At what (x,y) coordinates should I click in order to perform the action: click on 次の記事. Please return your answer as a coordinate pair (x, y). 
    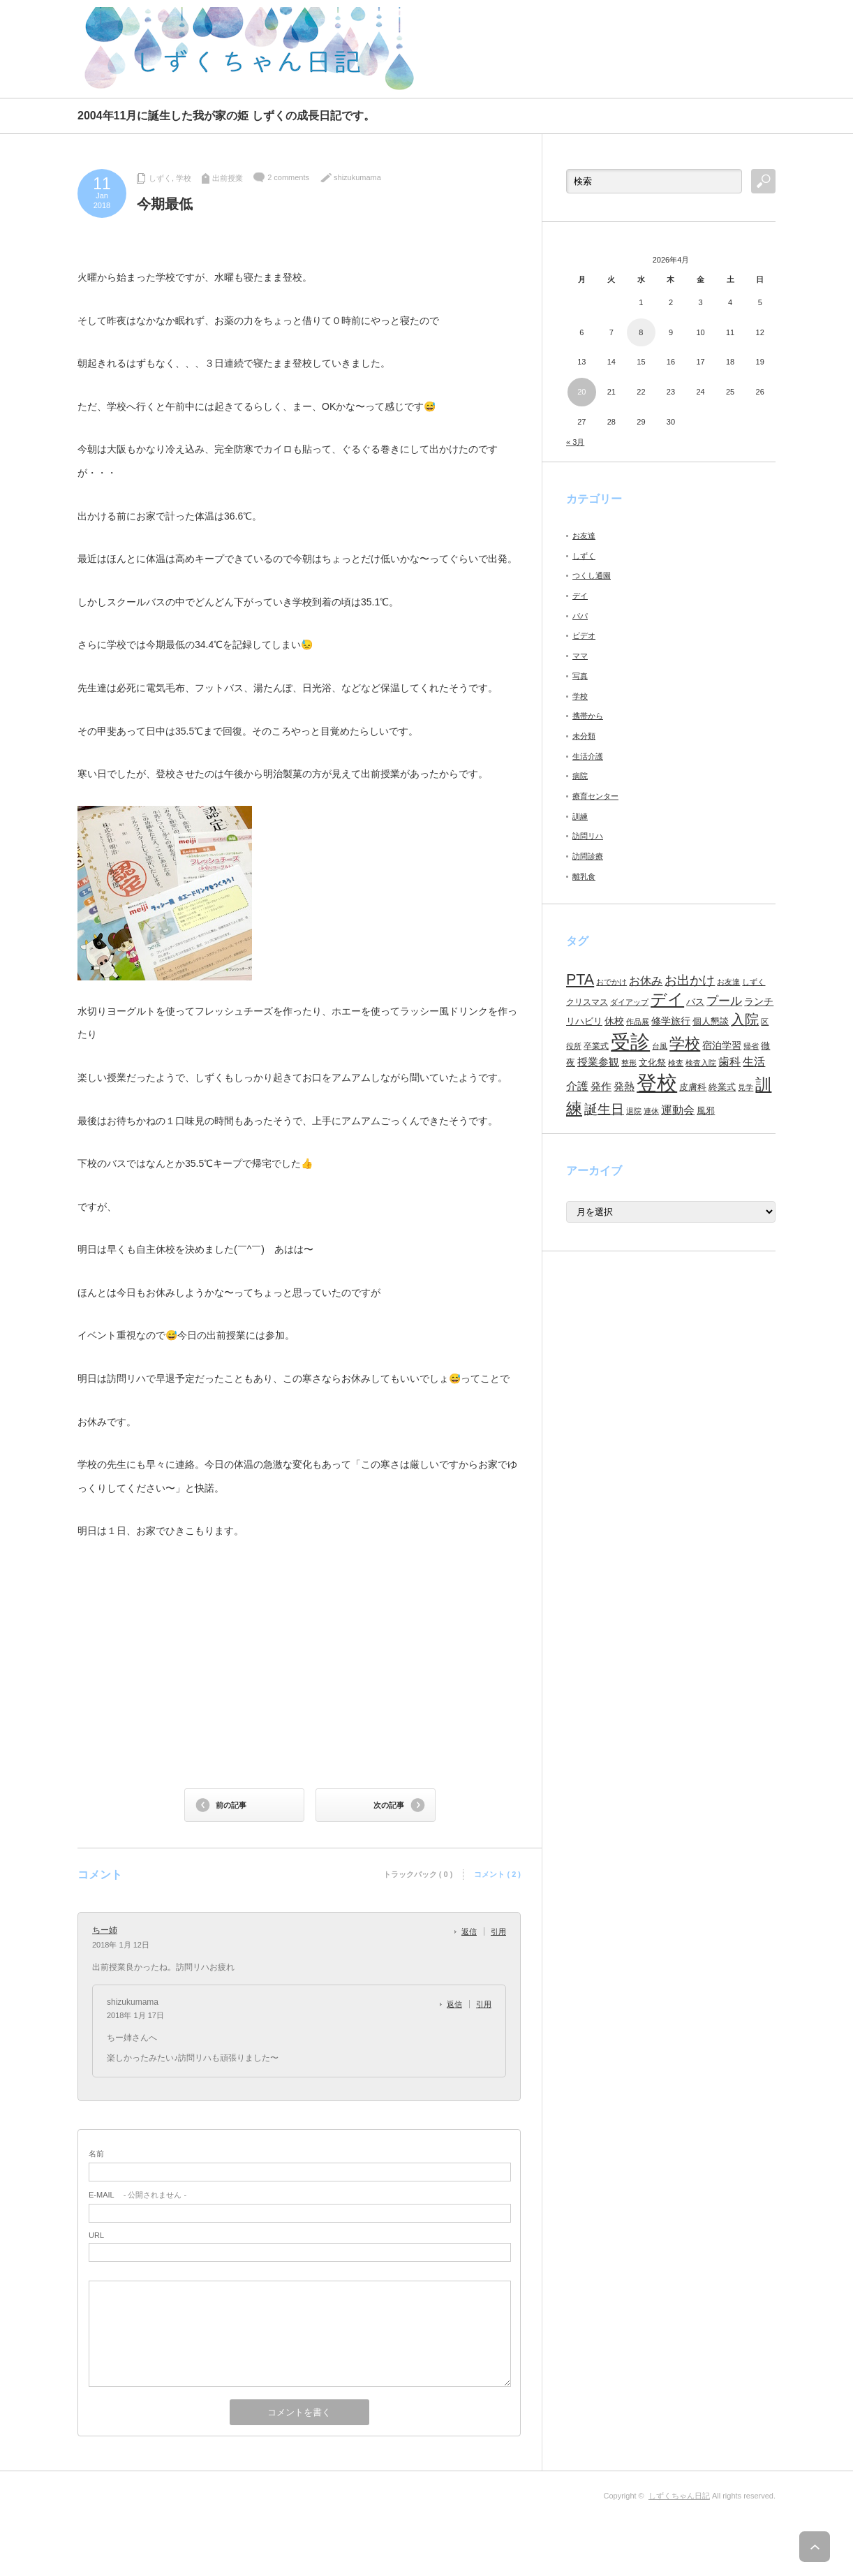
    Looking at the image, I should click on (388, 1805).